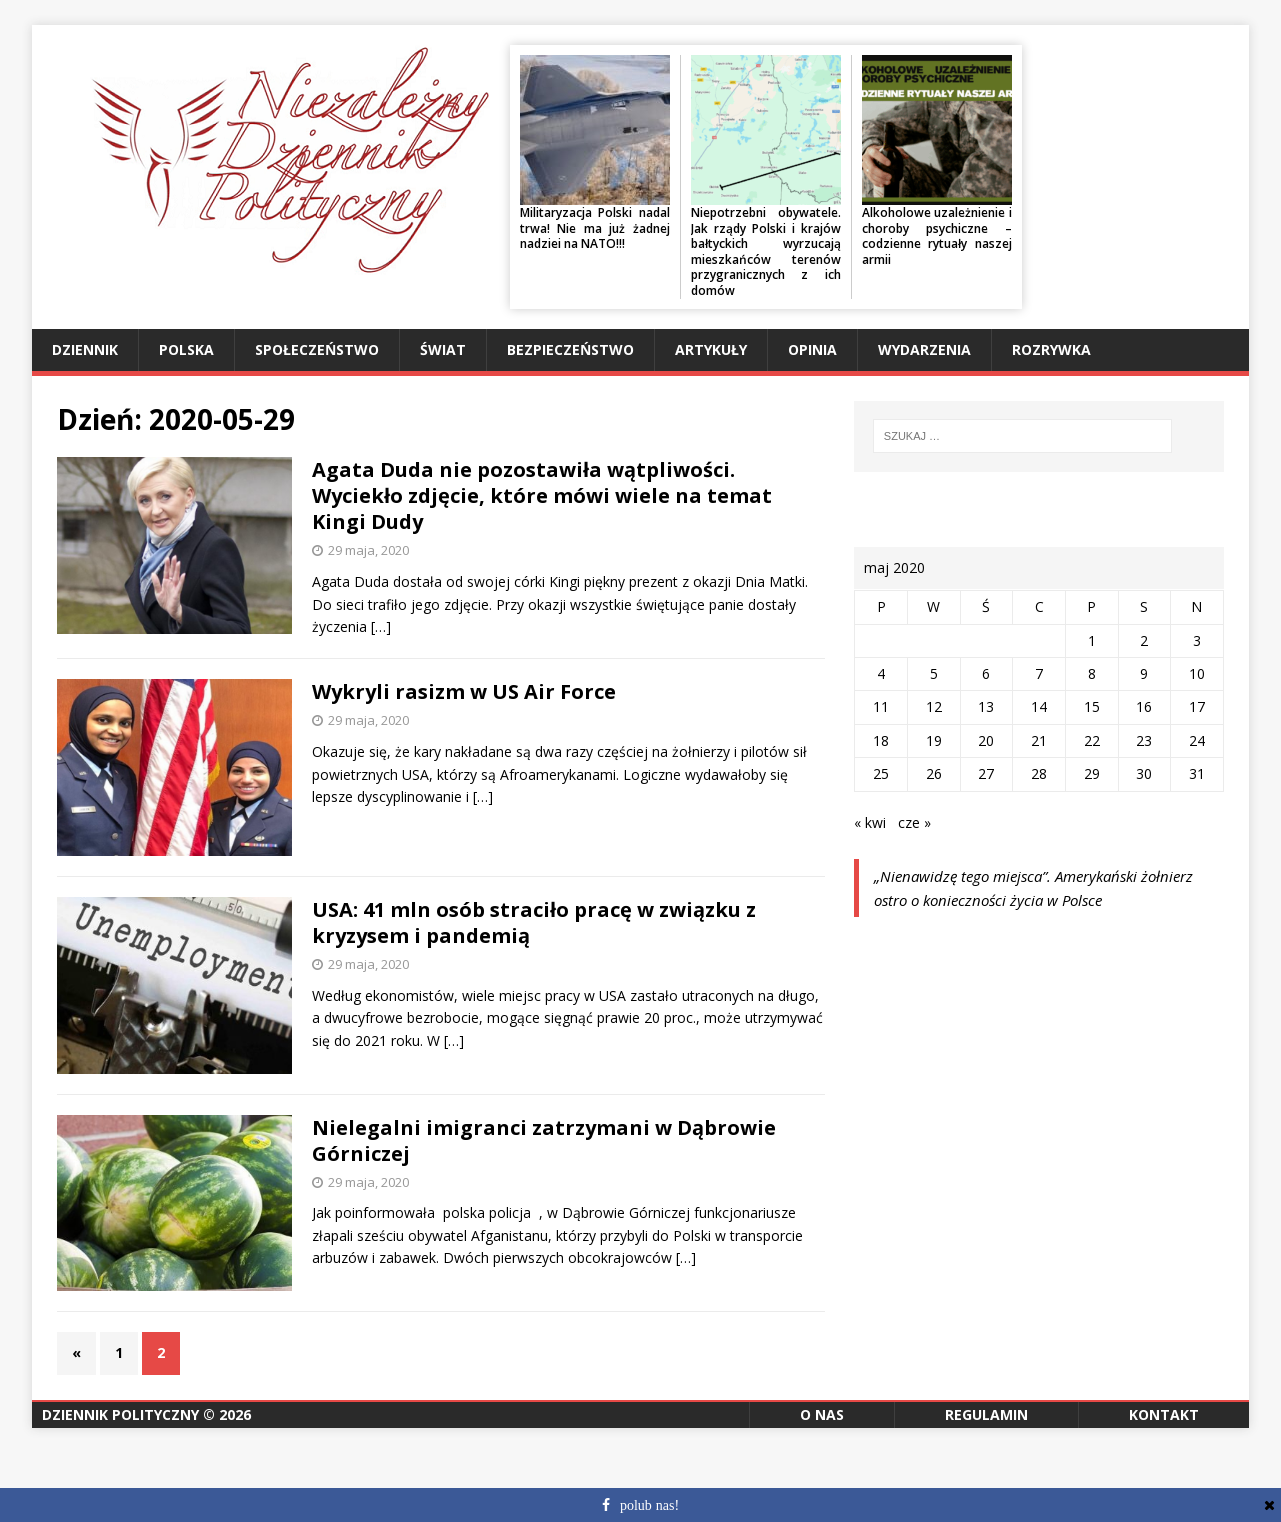 The width and height of the screenshot is (1281, 1522). Describe the element at coordinates (120, 1414) in the screenshot. I see `Dziennik Polityczny` at that location.